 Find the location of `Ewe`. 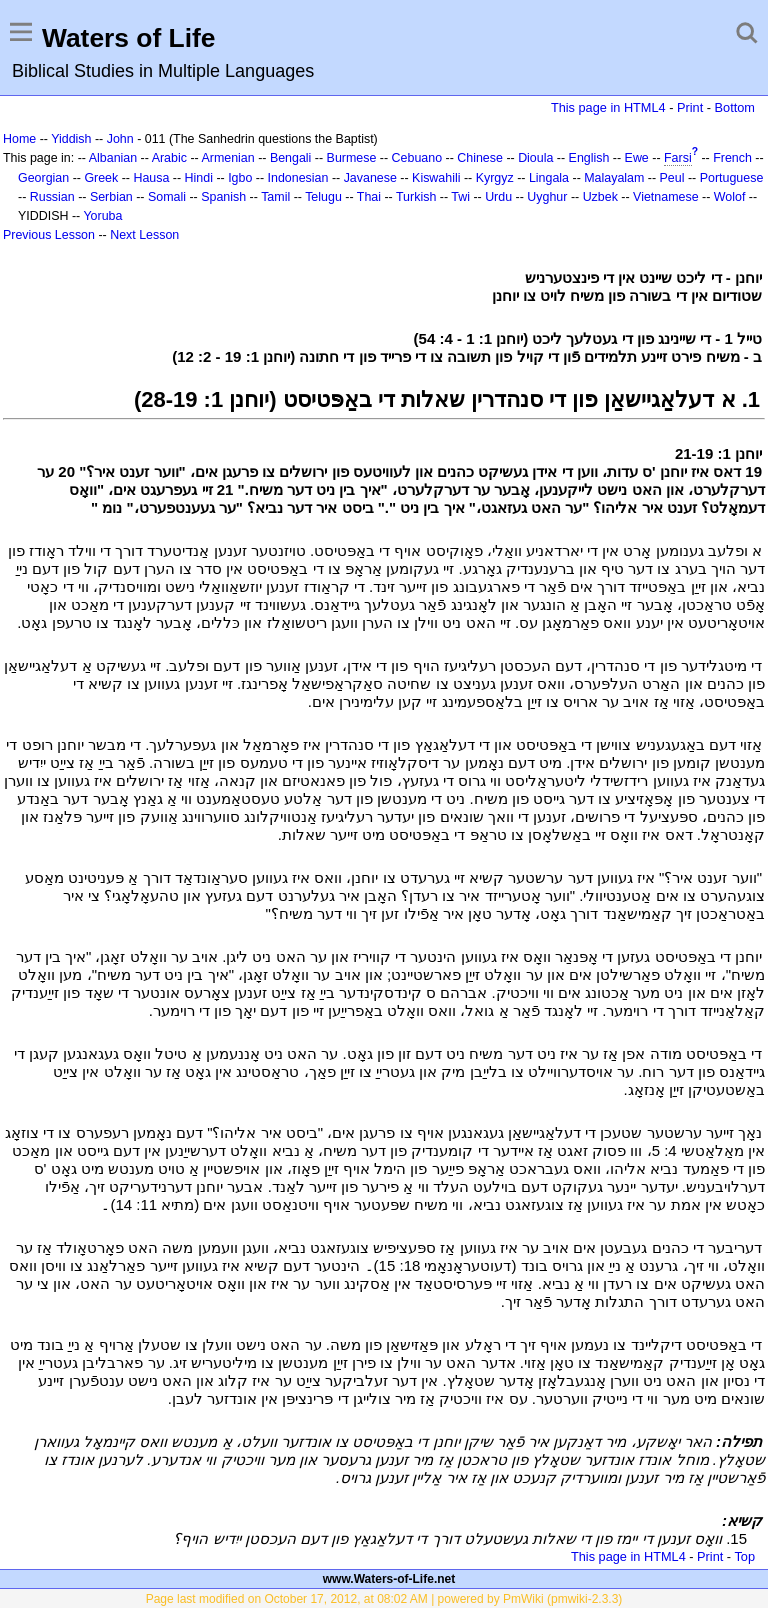

Ewe is located at coordinates (637, 158).